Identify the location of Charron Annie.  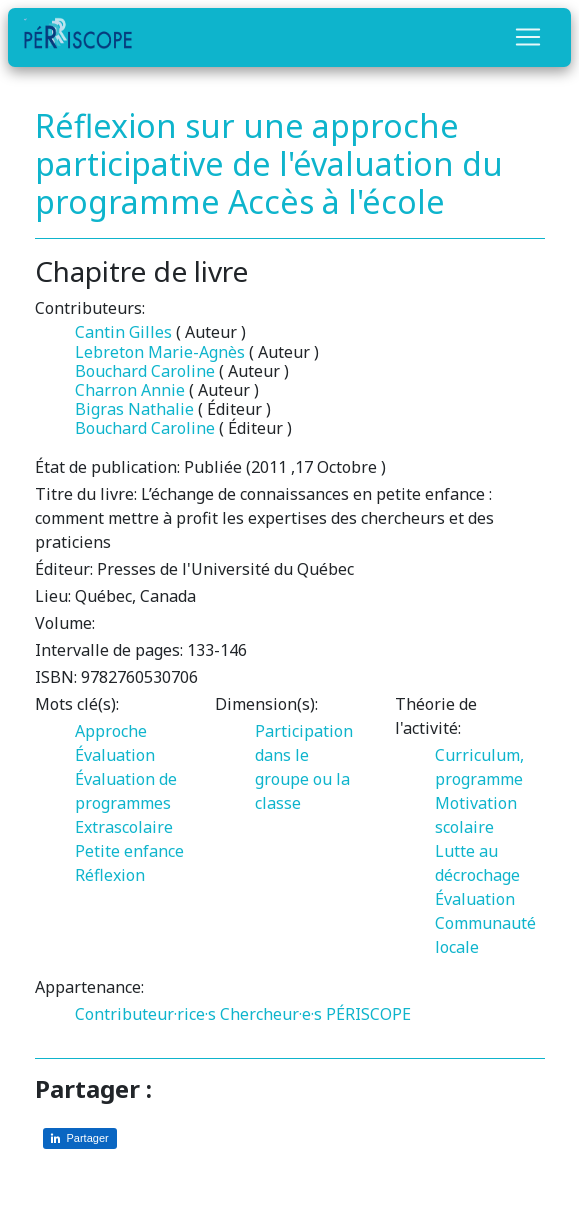
(130, 390).